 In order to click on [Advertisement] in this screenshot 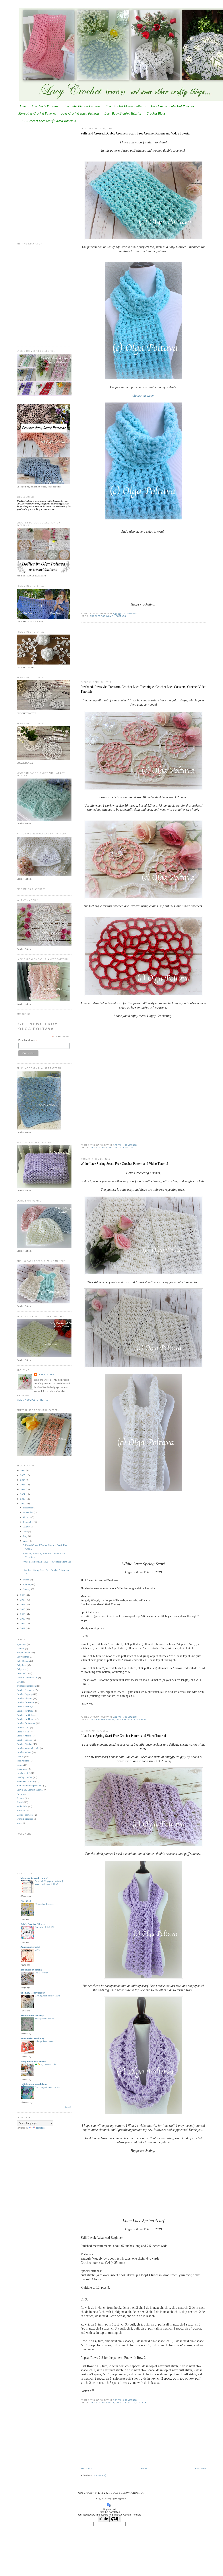, I will do `click(111, 651)`.